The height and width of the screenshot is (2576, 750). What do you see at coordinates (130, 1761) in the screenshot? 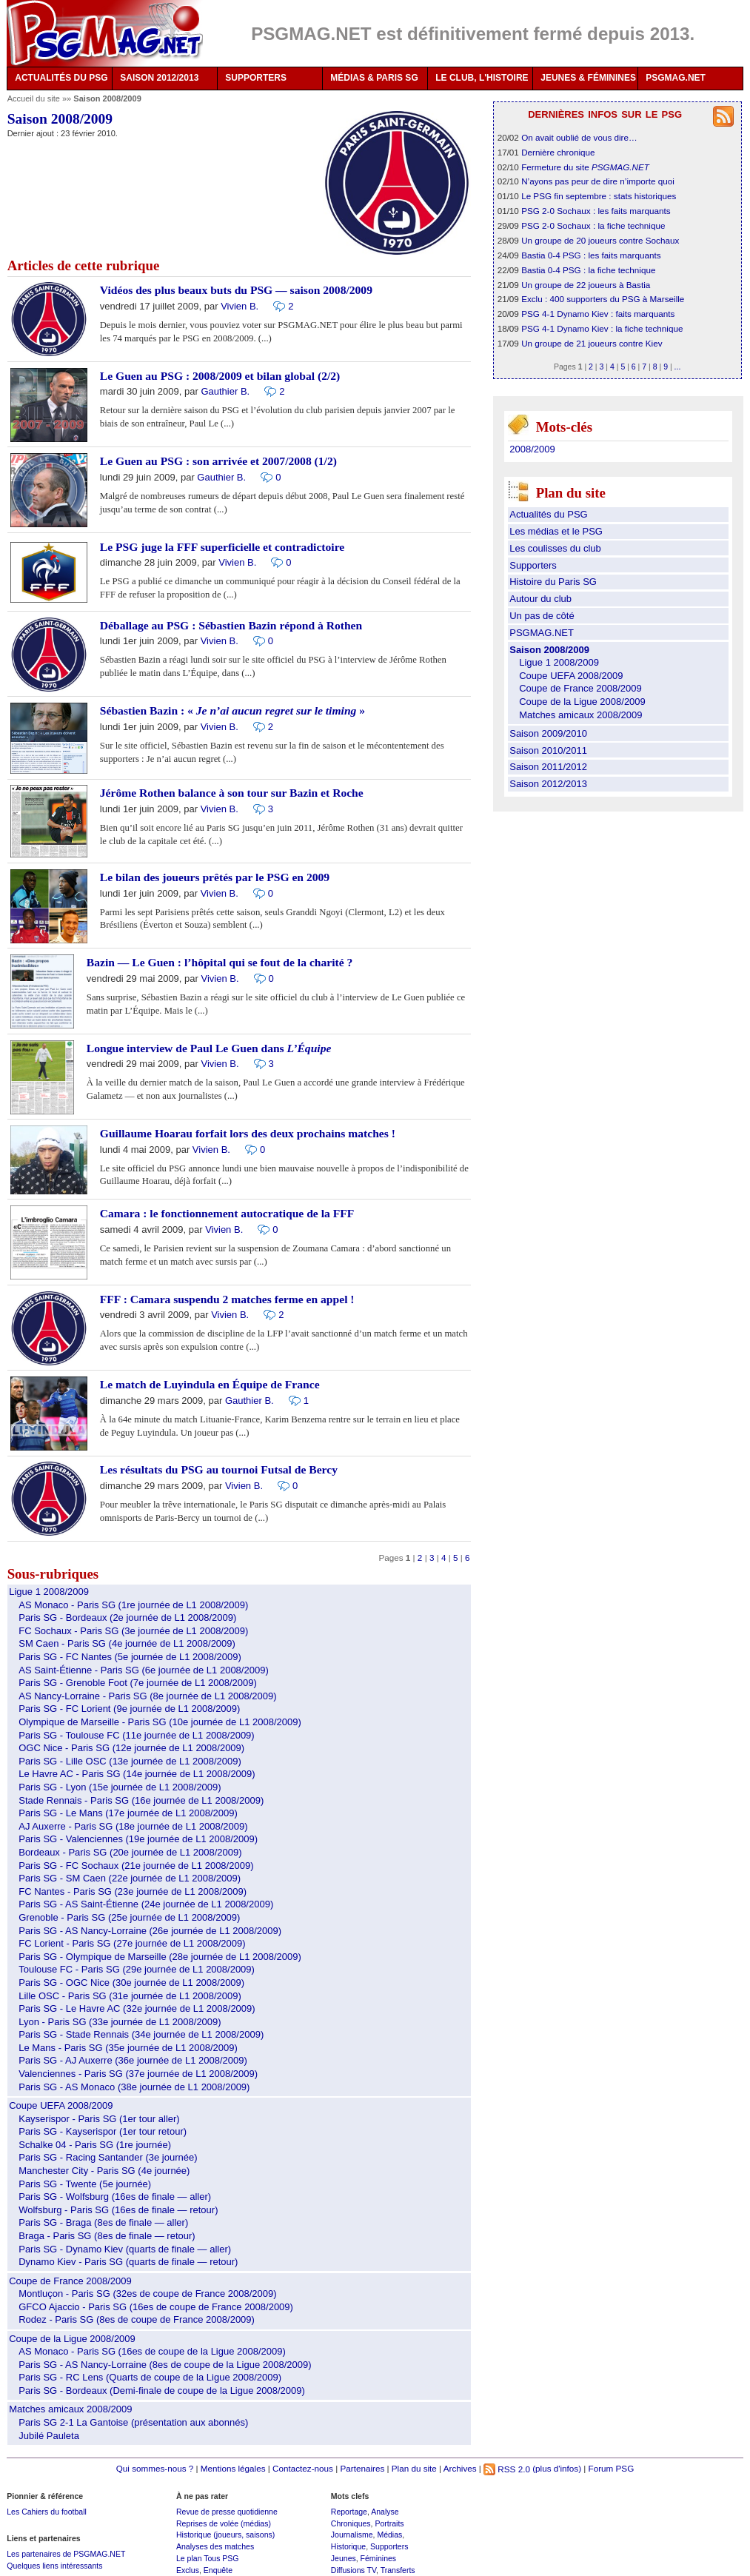
I see `Paris SG - Lille OSC (13e journée de L1 2008/2009)` at bounding box center [130, 1761].